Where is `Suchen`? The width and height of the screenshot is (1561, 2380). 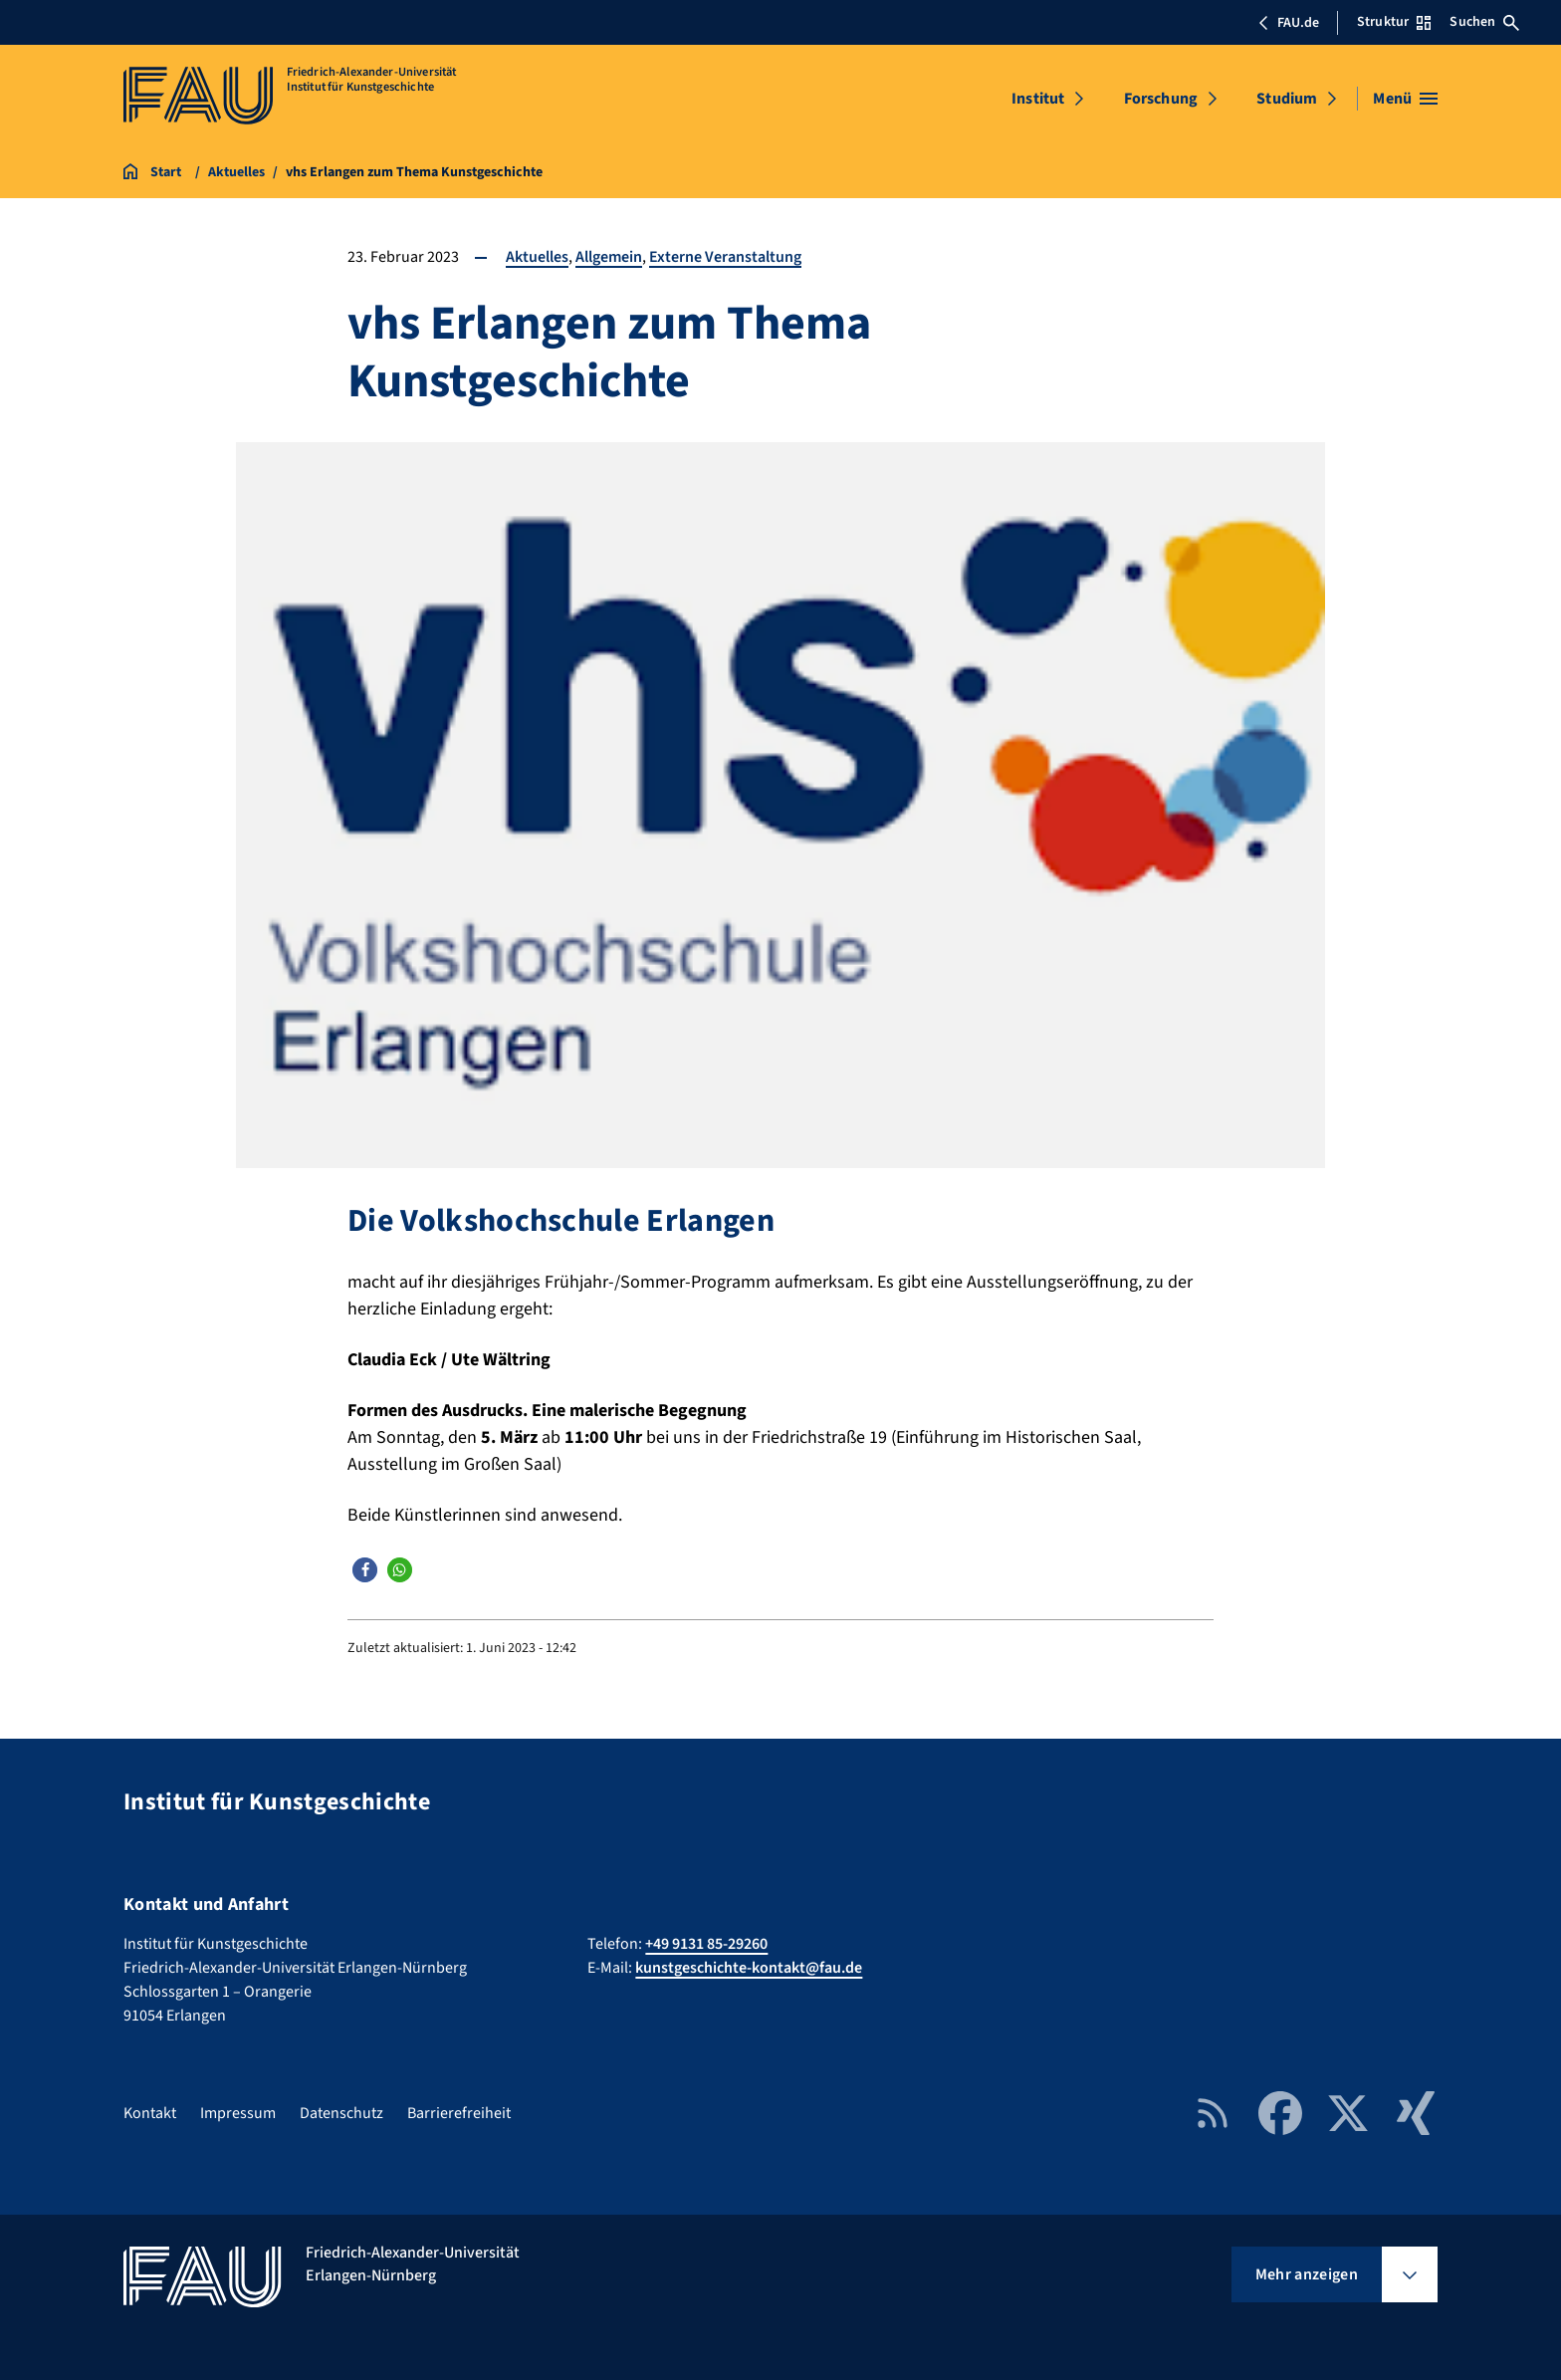
Suchen is located at coordinates (1484, 22).